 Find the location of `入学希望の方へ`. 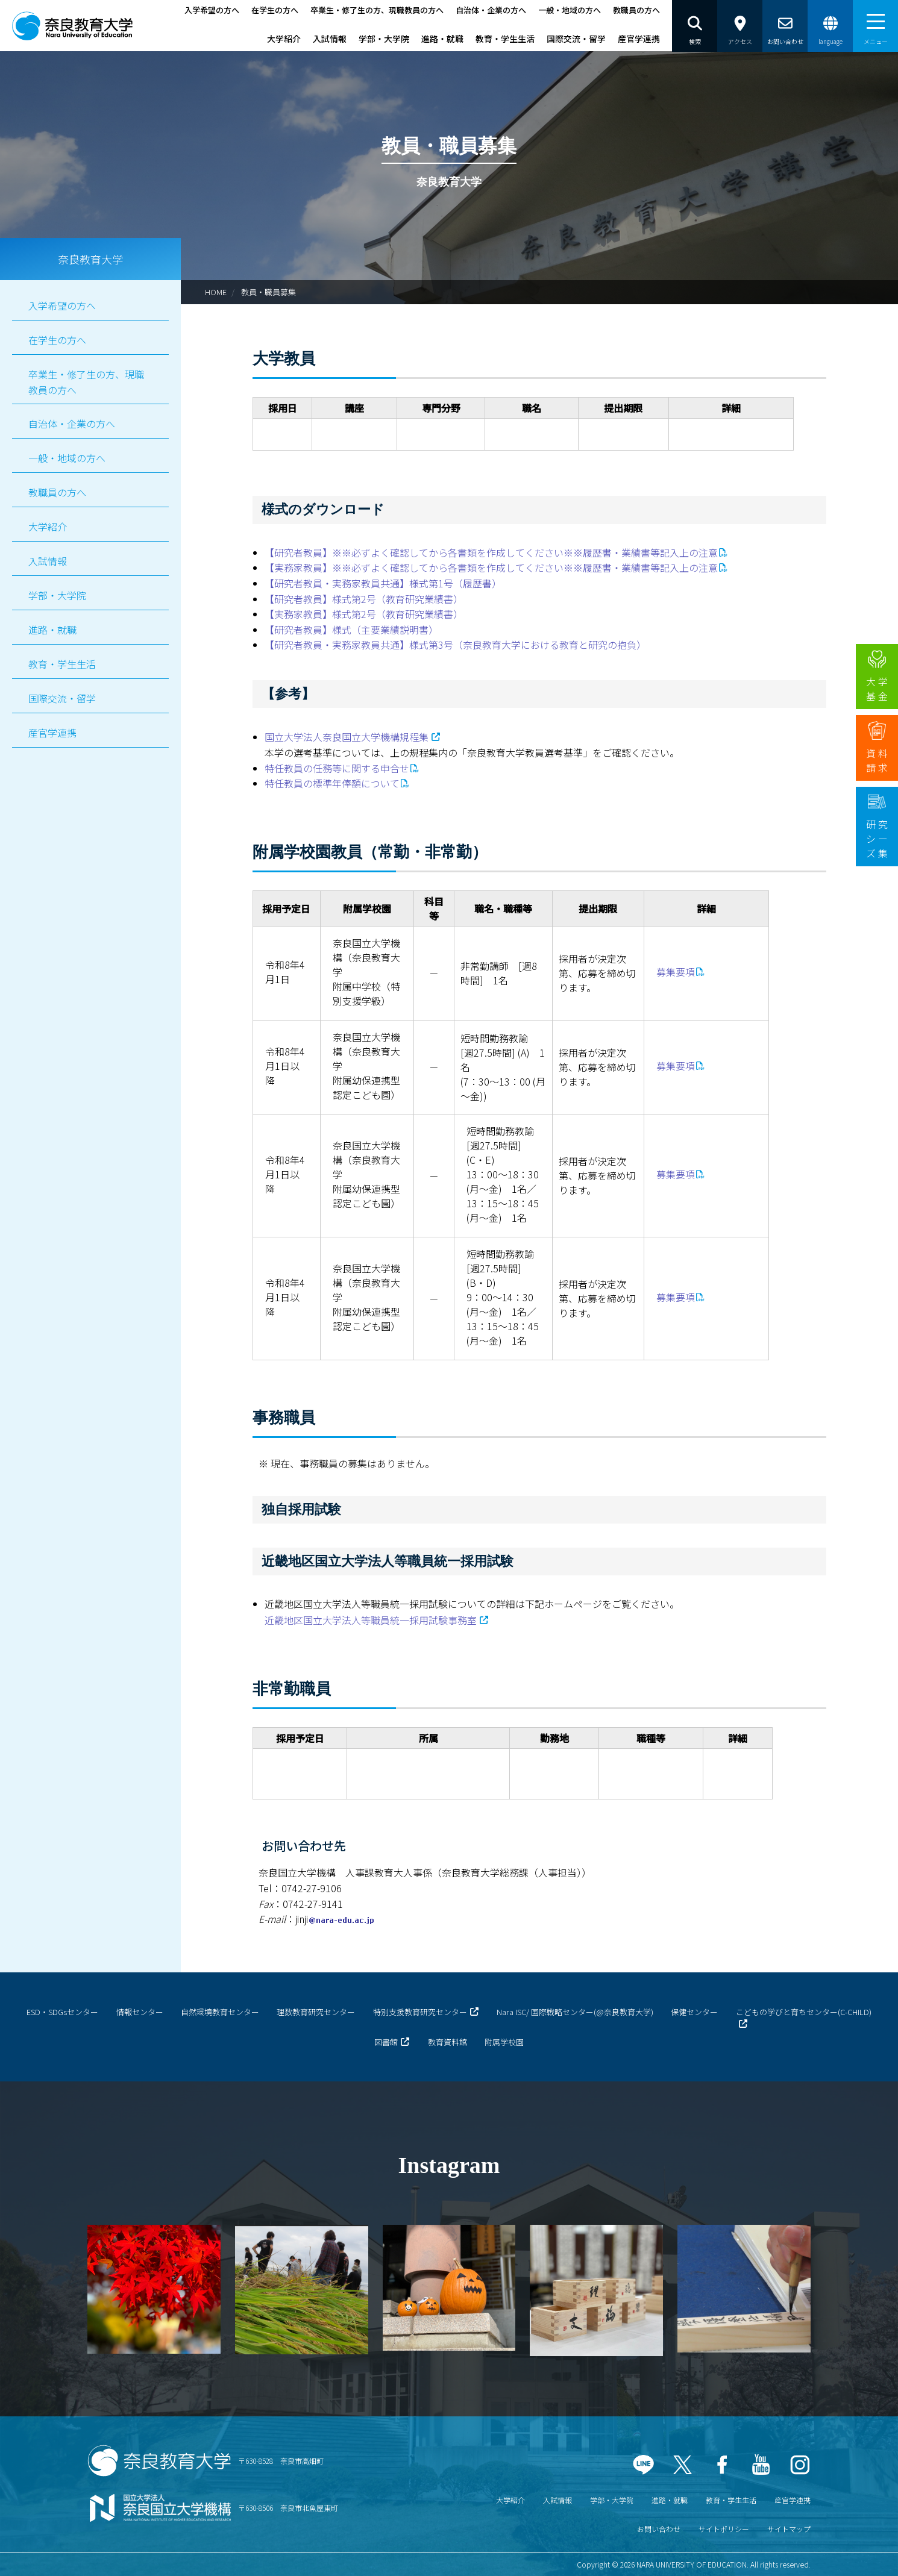

入学希望の方へ is located at coordinates (211, 10).